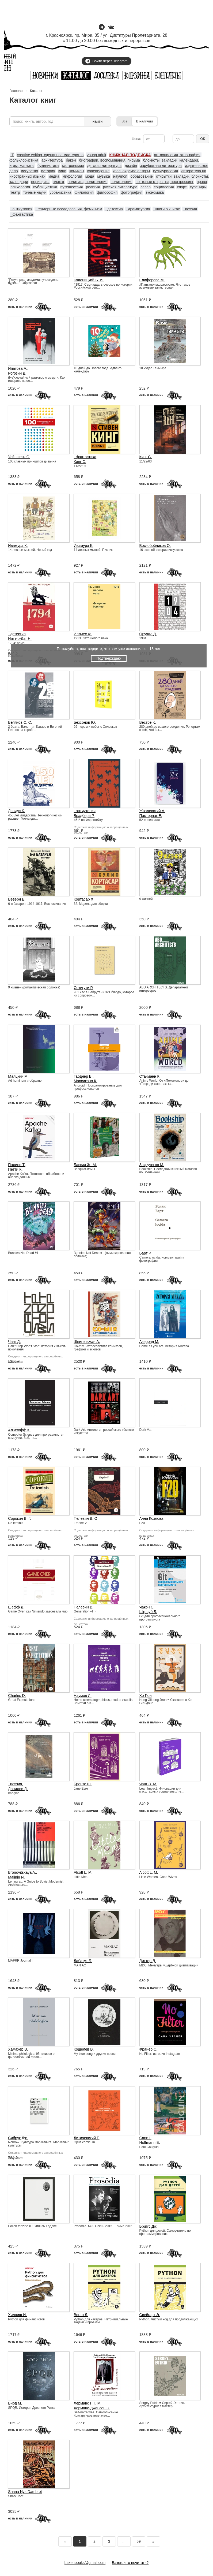  What do you see at coordinates (19, 1430) in the screenshot?
I see `Альтхофф К.` at bounding box center [19, 1430].